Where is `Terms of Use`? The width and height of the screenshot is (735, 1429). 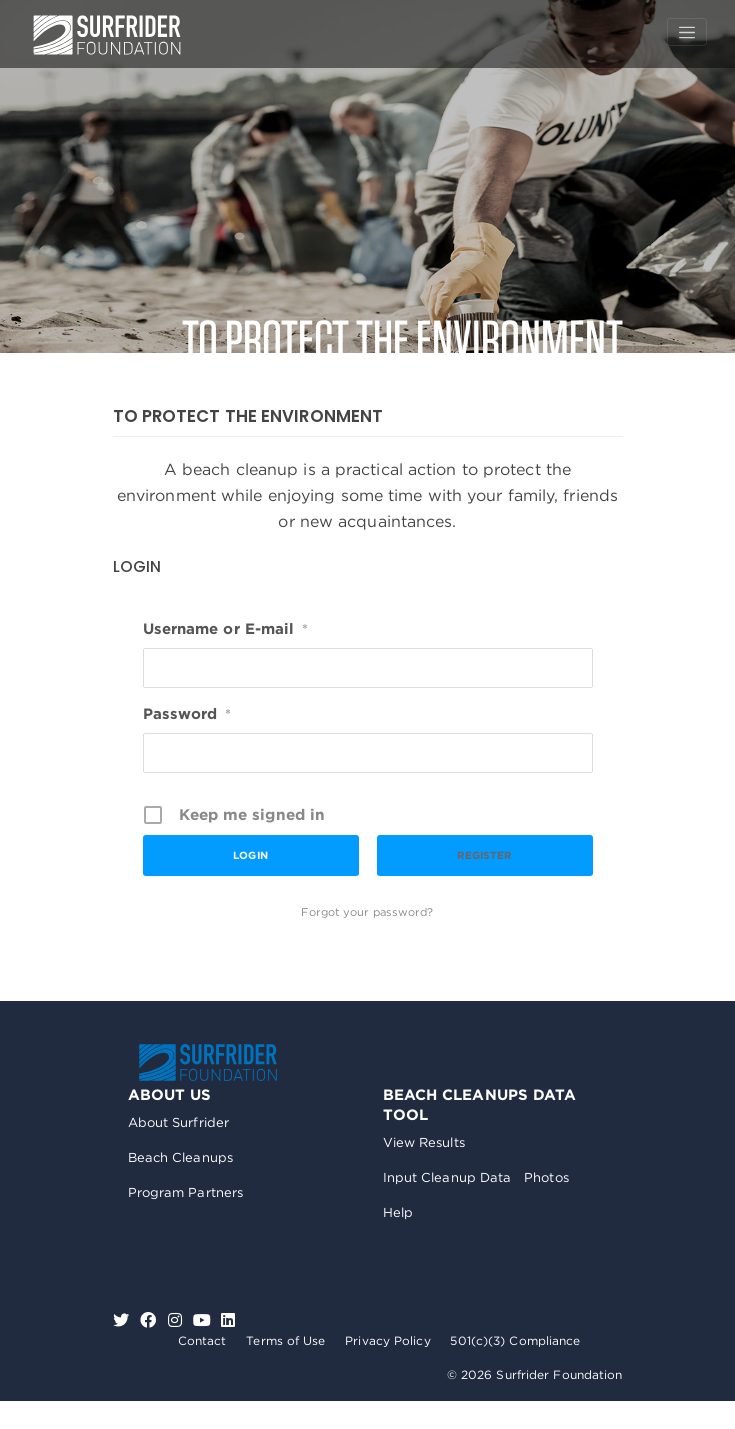 Terms of Use is located at coordinates (285, 1340).